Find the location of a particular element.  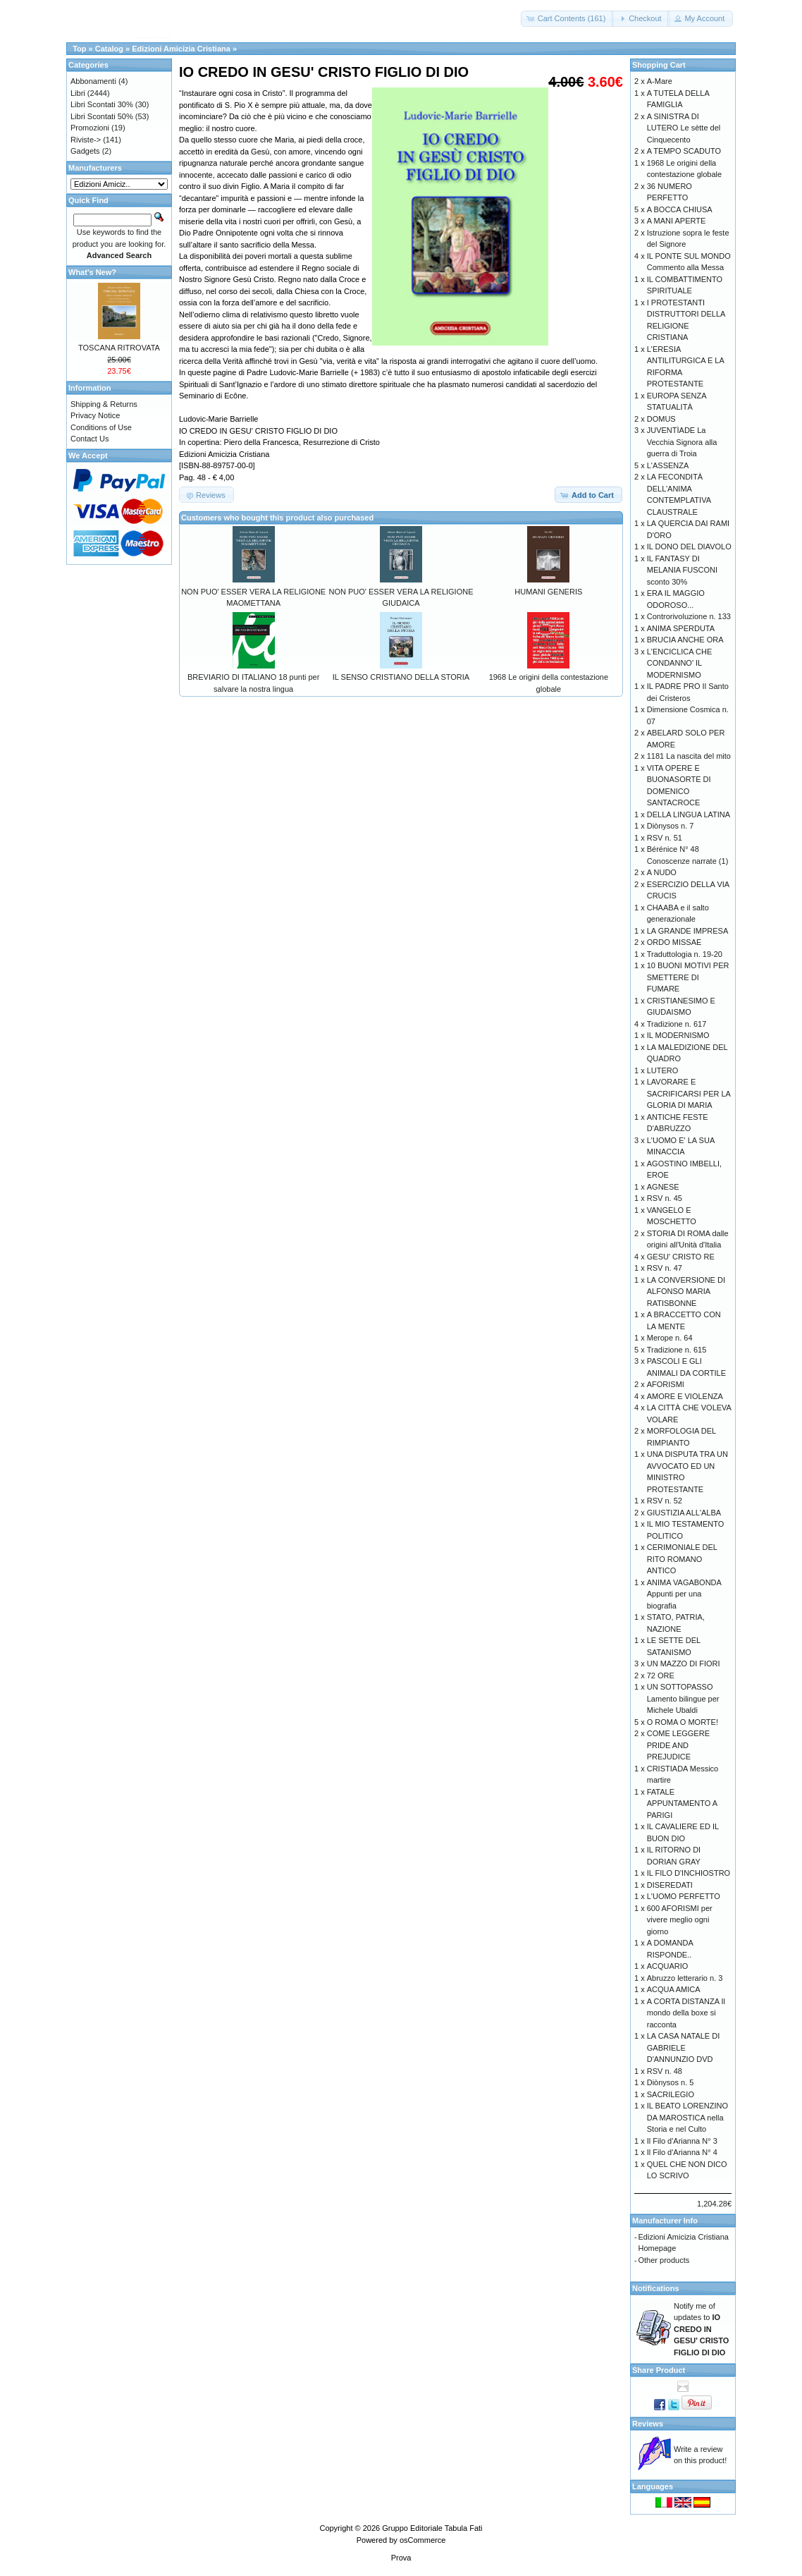

Shipping & Returns is located at coordinates (103, 404).